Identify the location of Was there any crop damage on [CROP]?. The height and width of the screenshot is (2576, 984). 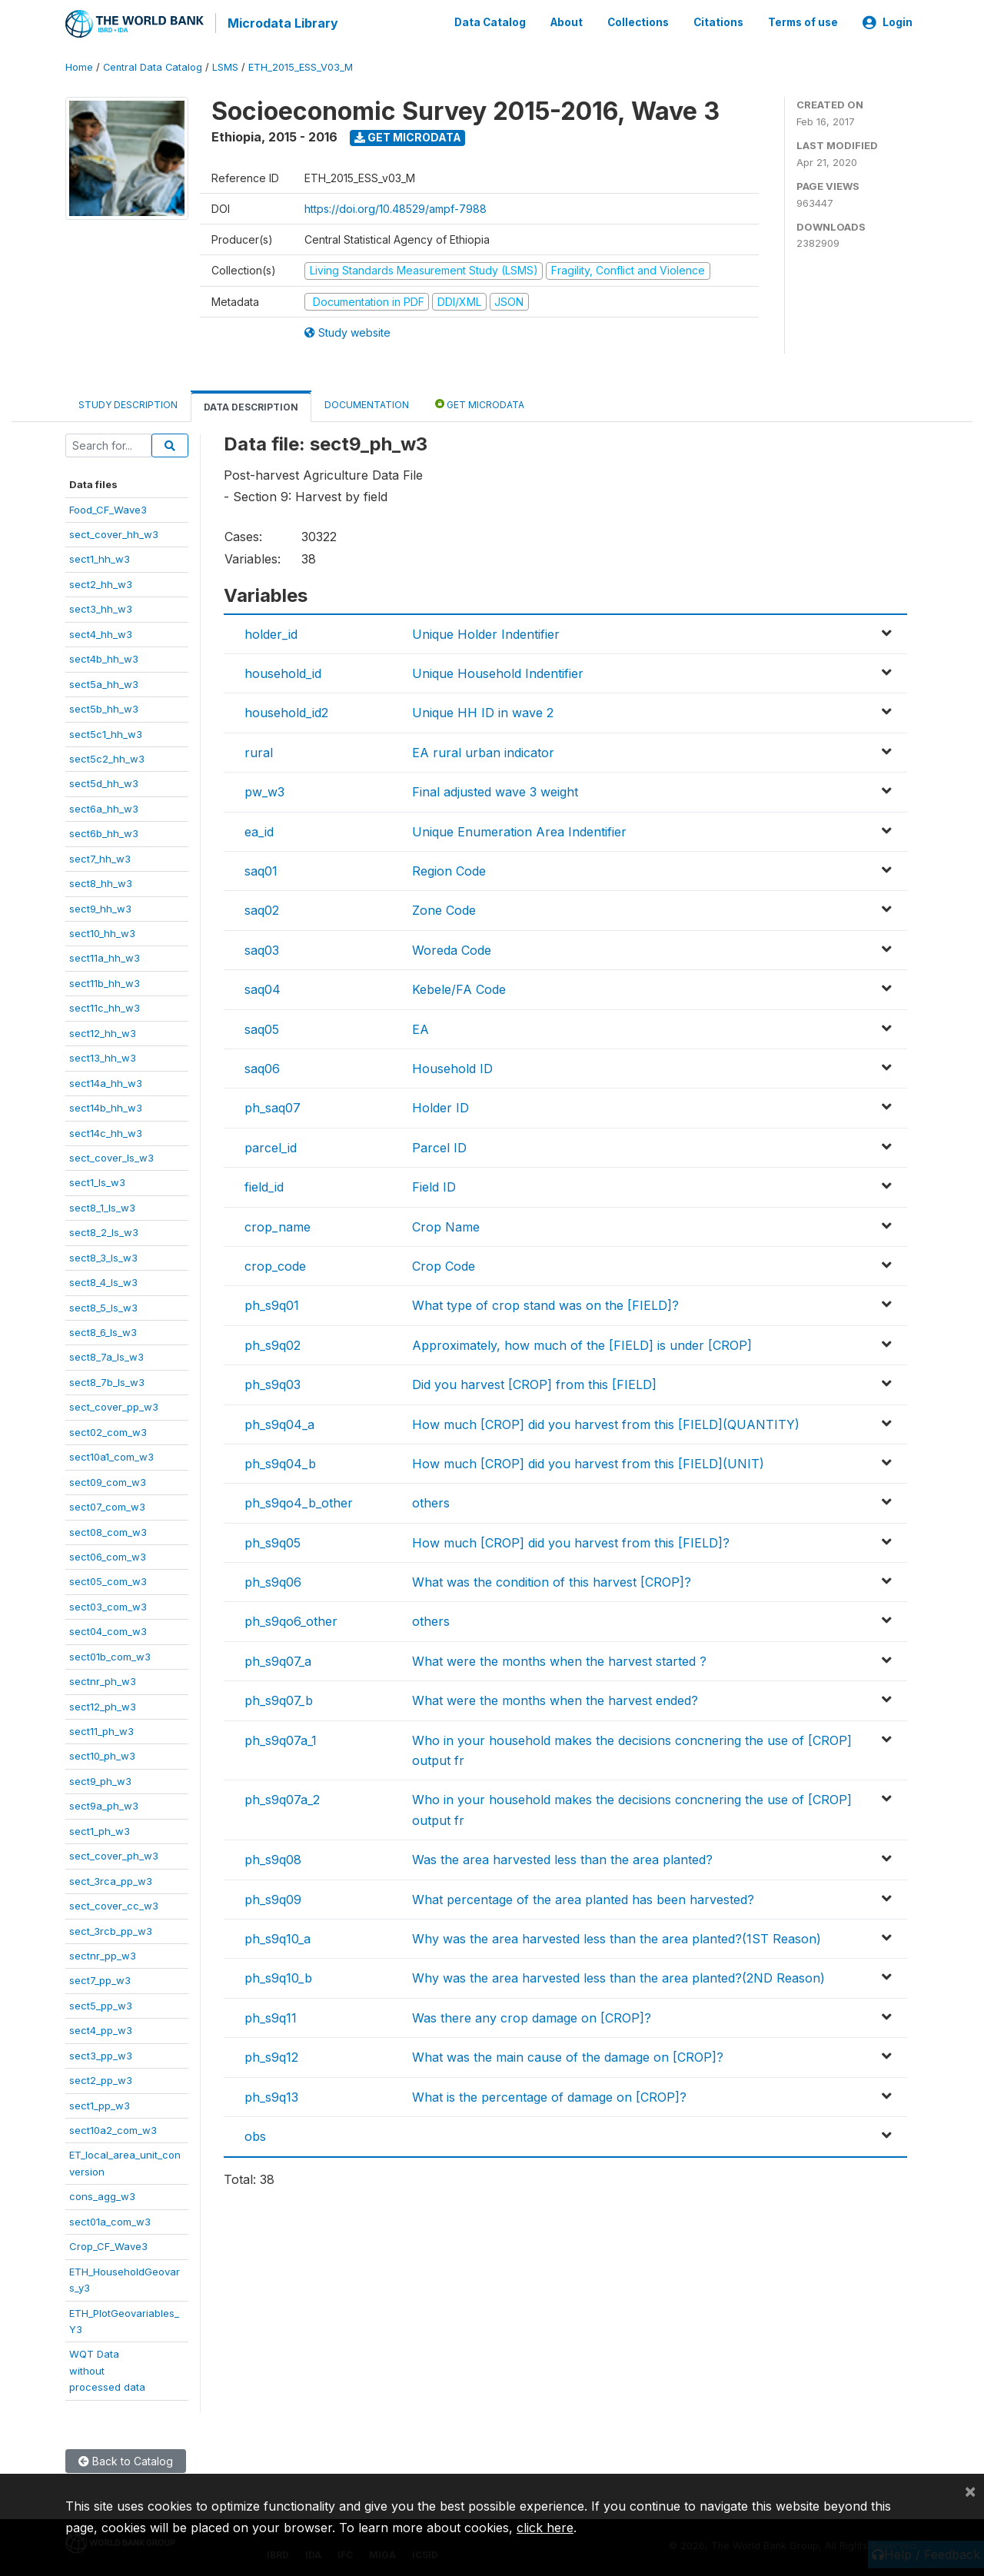
(531, 2015).